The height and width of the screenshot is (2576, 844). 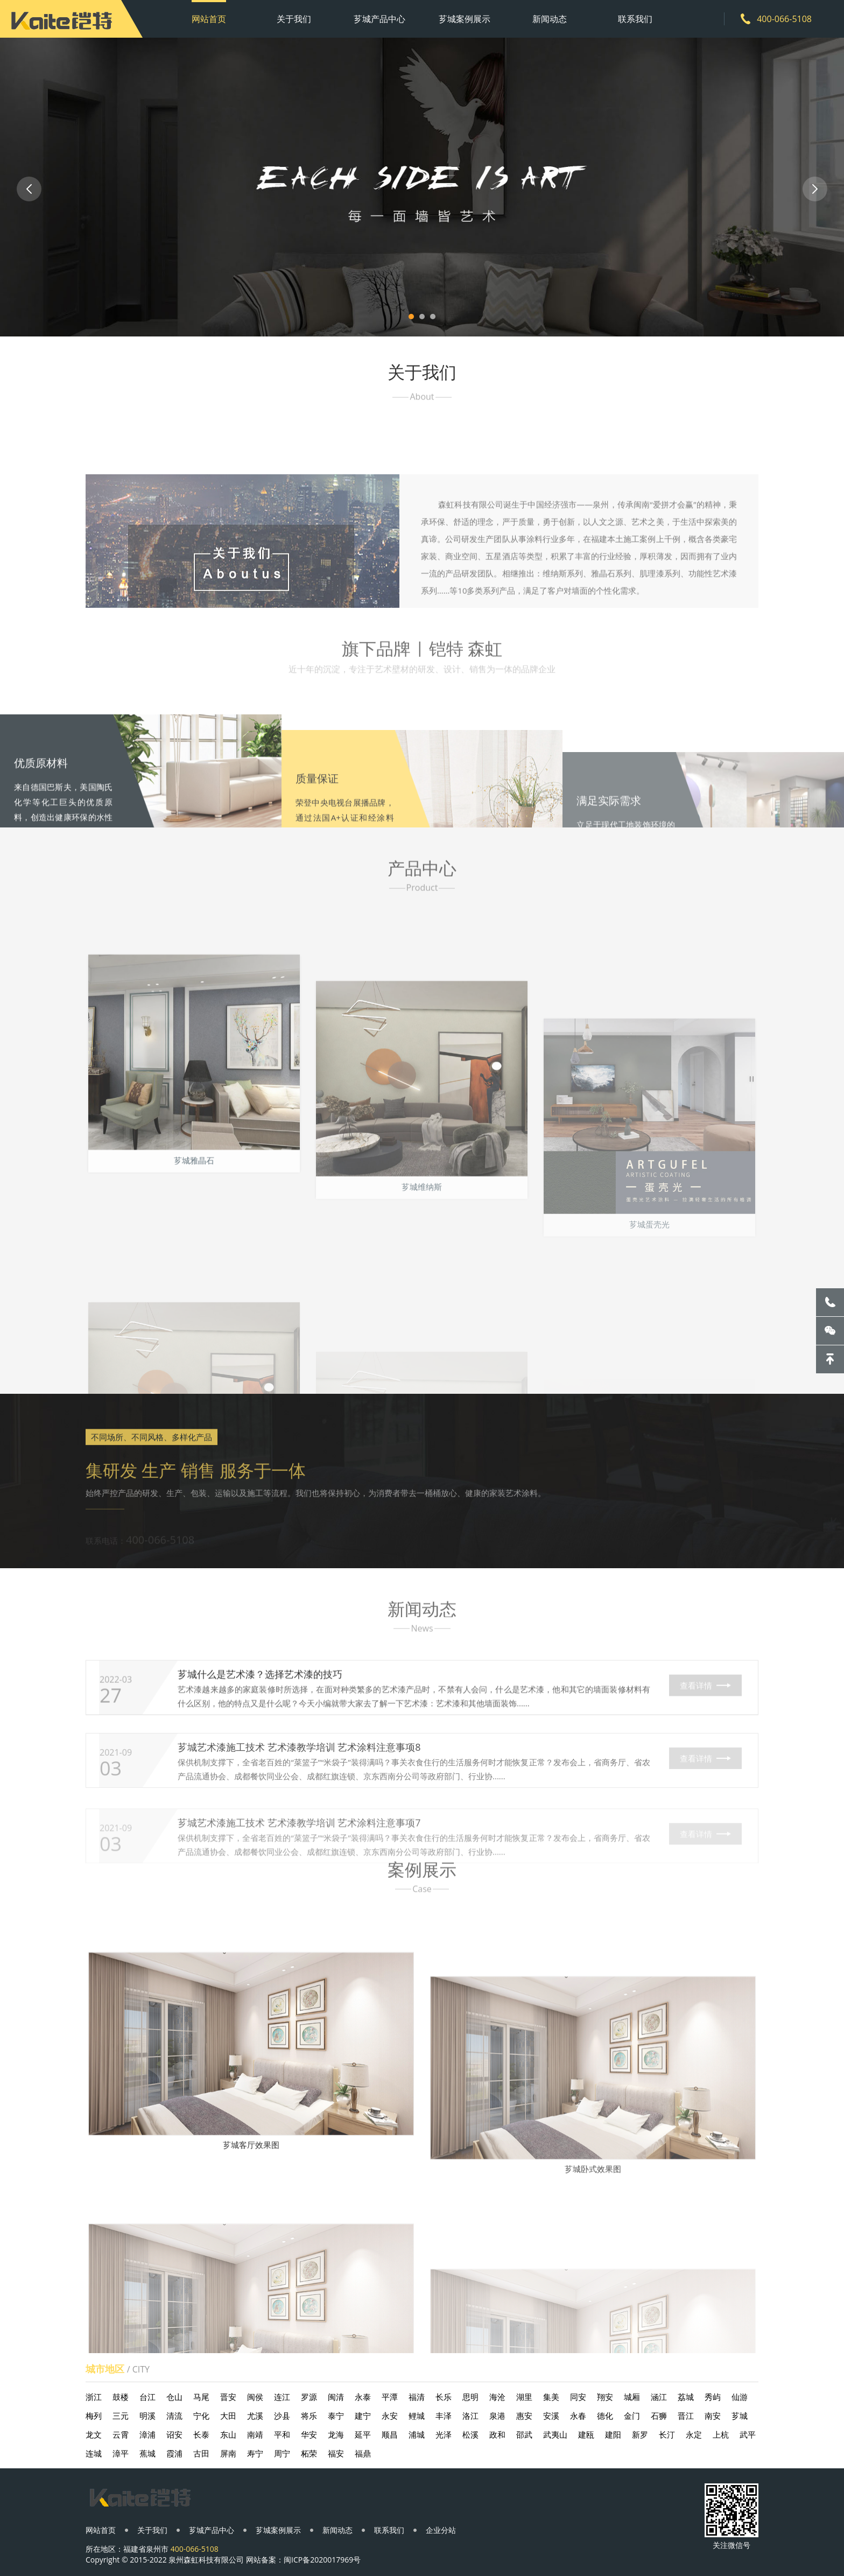 I want to click on 大田, so click(x=228, y=2415).